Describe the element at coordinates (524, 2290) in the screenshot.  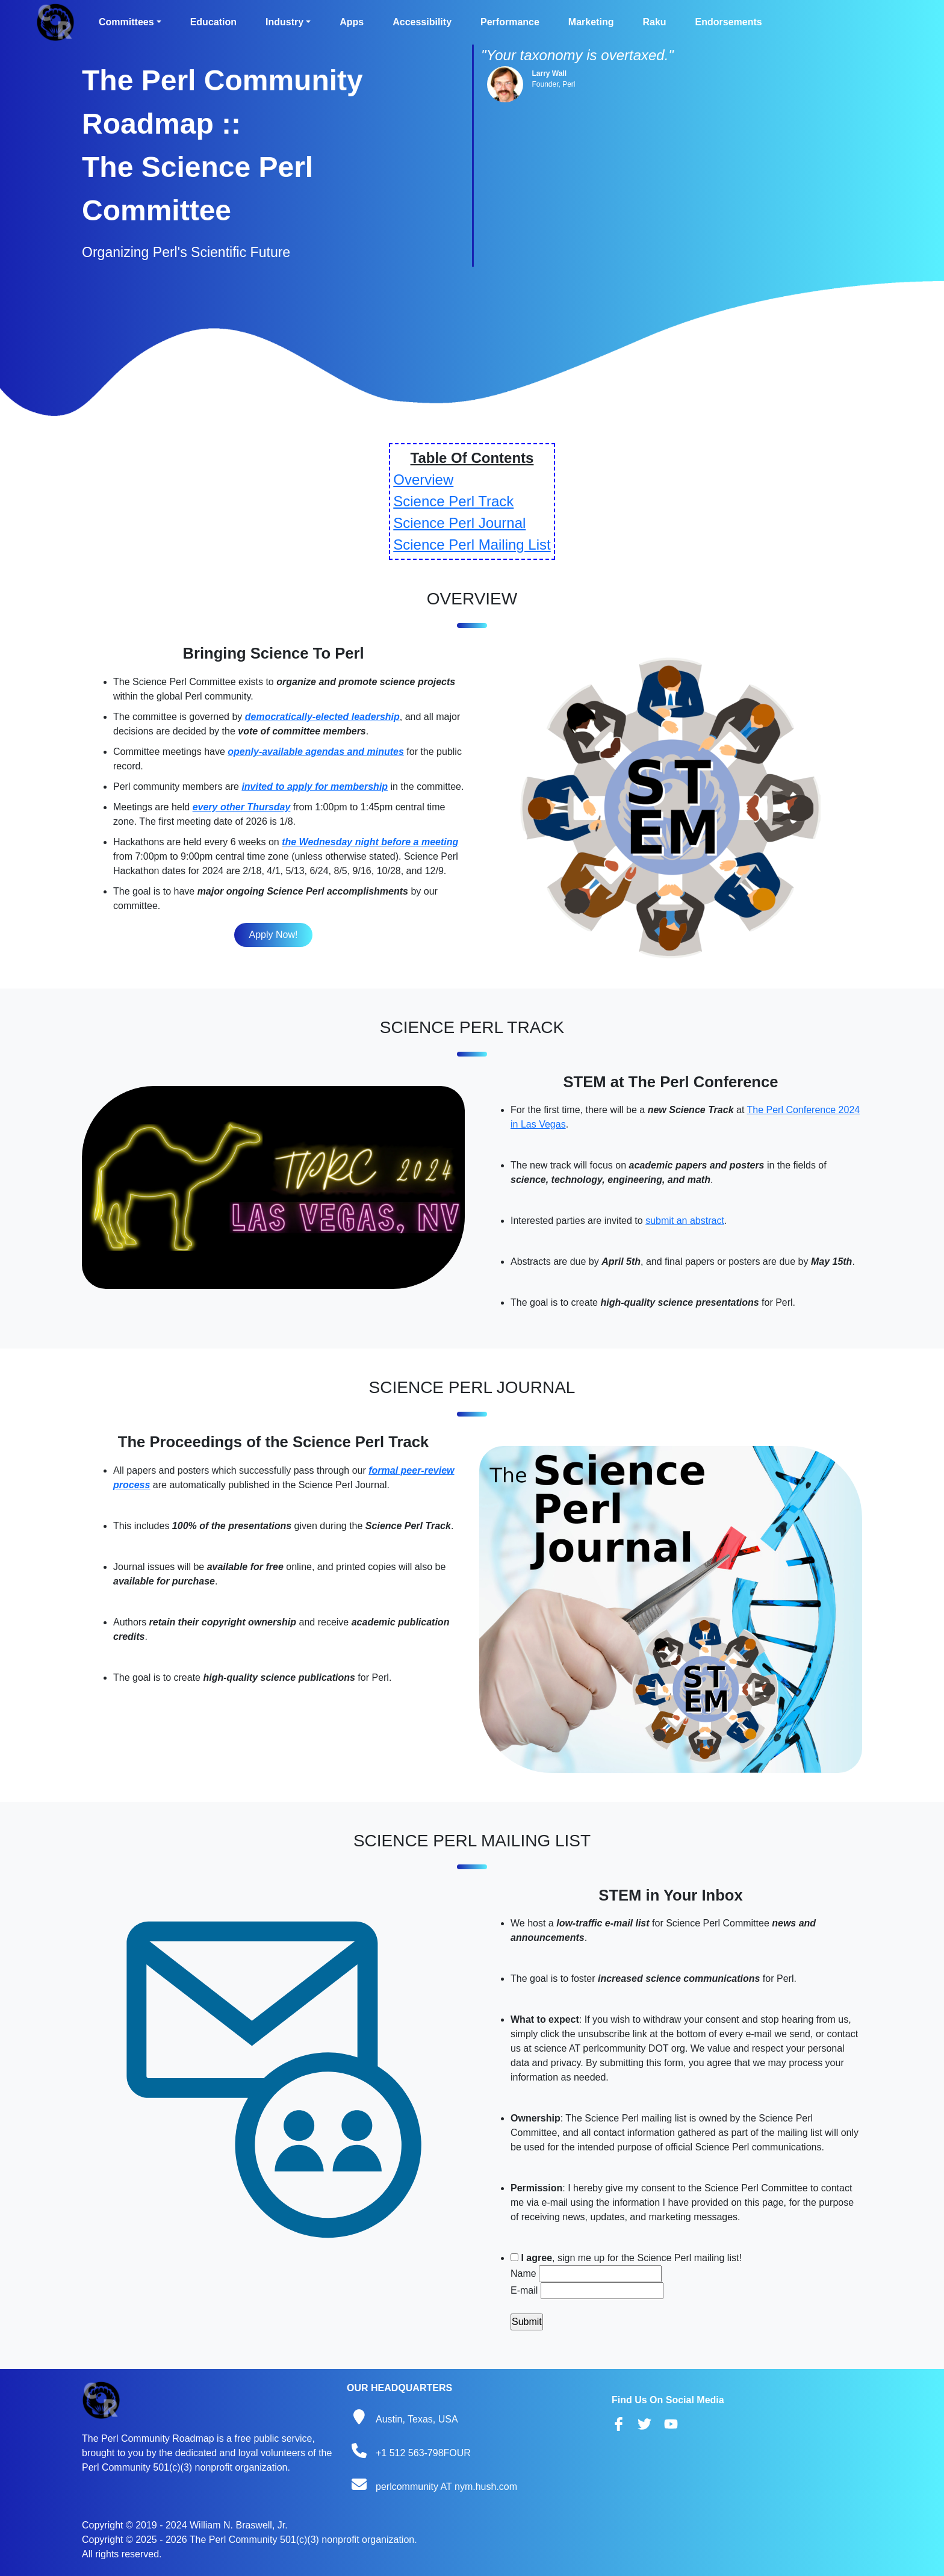
I see `E-mail` at that location.